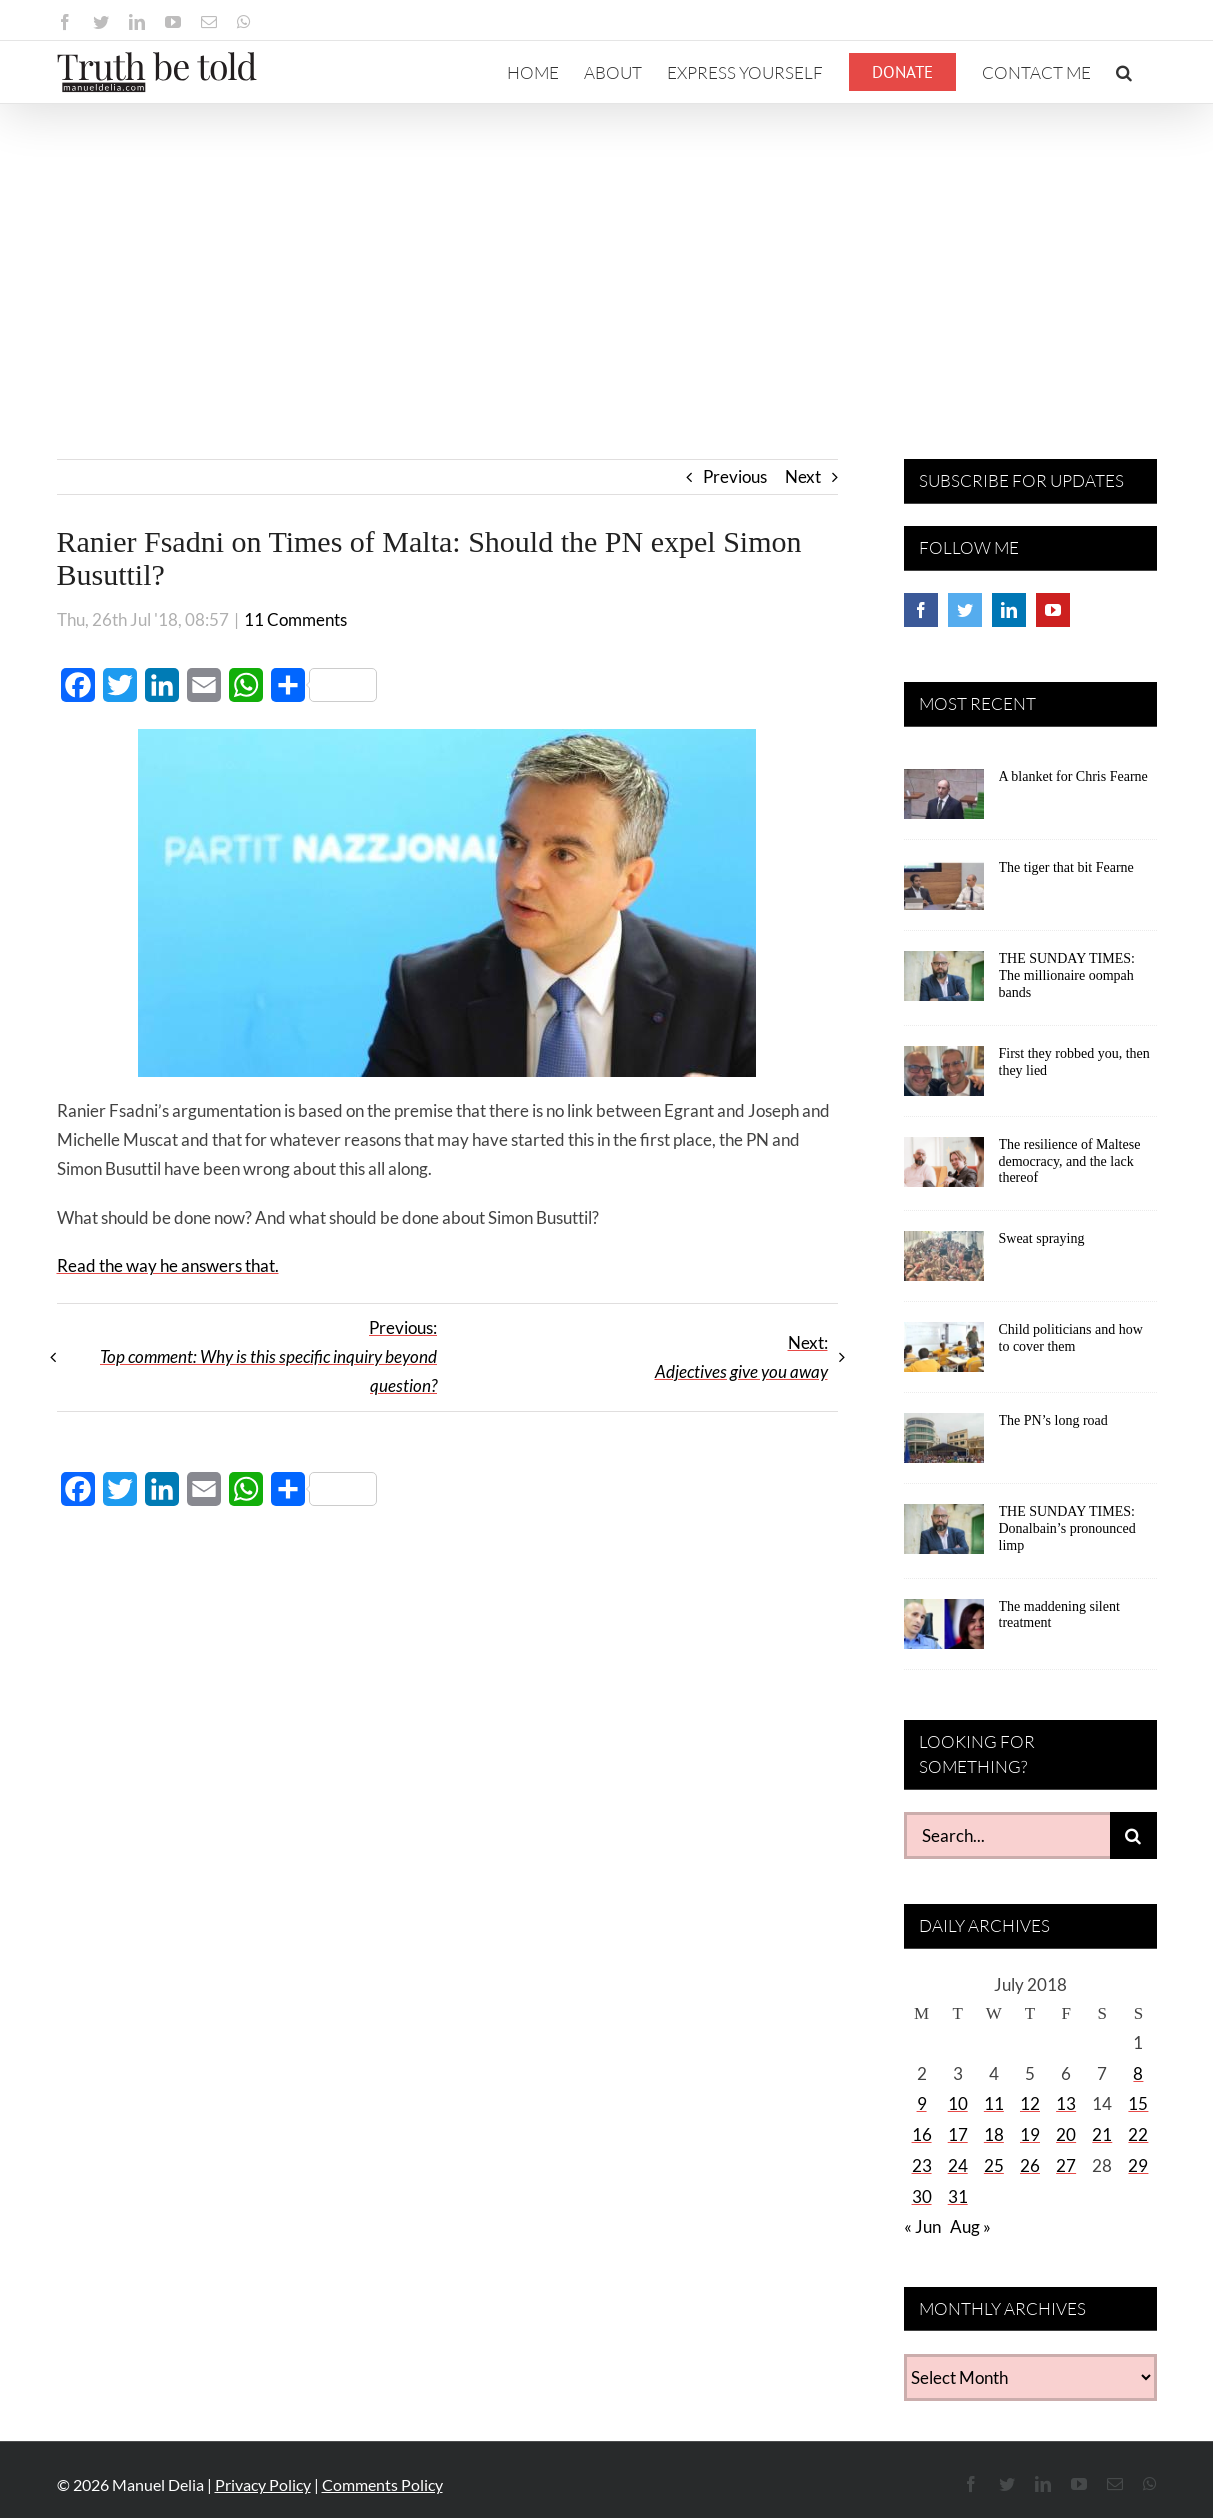  I want to click on THE SUNDAY TIMES: Donalbain’s pronounced limp, so click(1067, 1528).